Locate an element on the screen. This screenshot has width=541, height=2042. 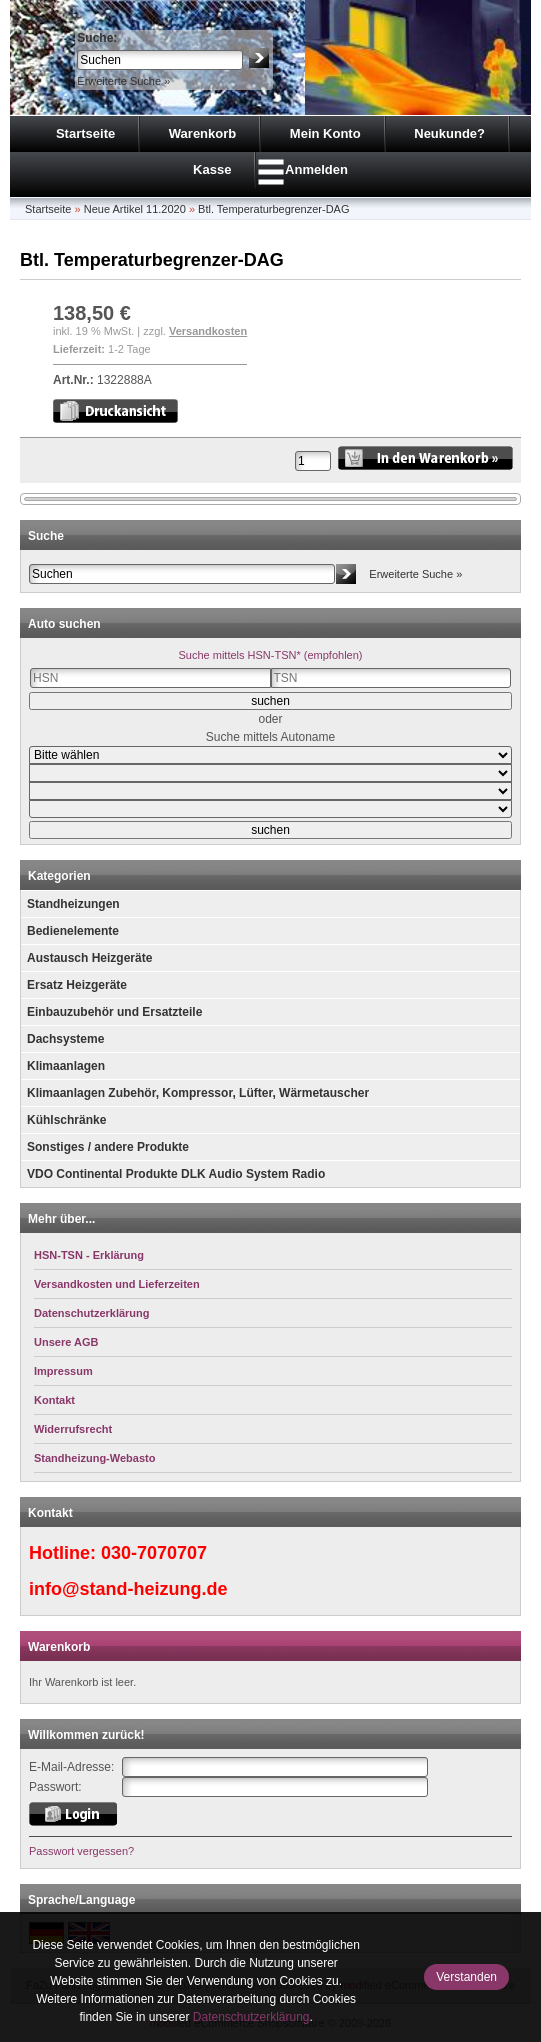
Kühlschränke is located at coordinates (66, 1120).